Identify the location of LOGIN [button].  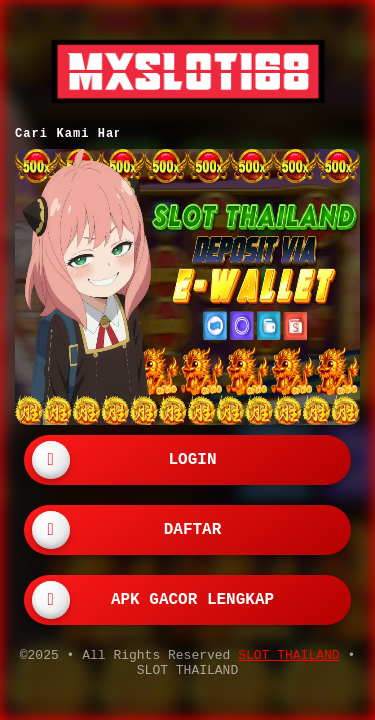
(192, 458).